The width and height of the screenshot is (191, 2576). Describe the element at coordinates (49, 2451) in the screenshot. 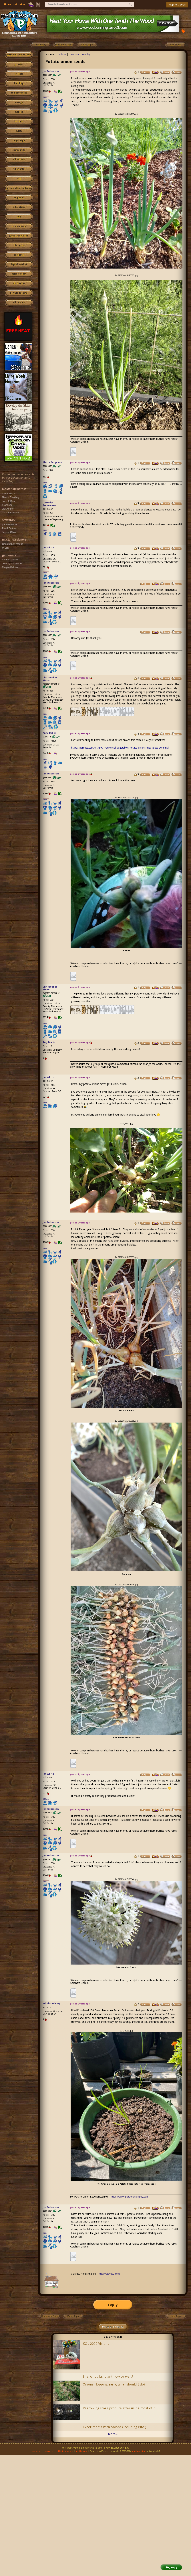

I see `advertise` at that location.